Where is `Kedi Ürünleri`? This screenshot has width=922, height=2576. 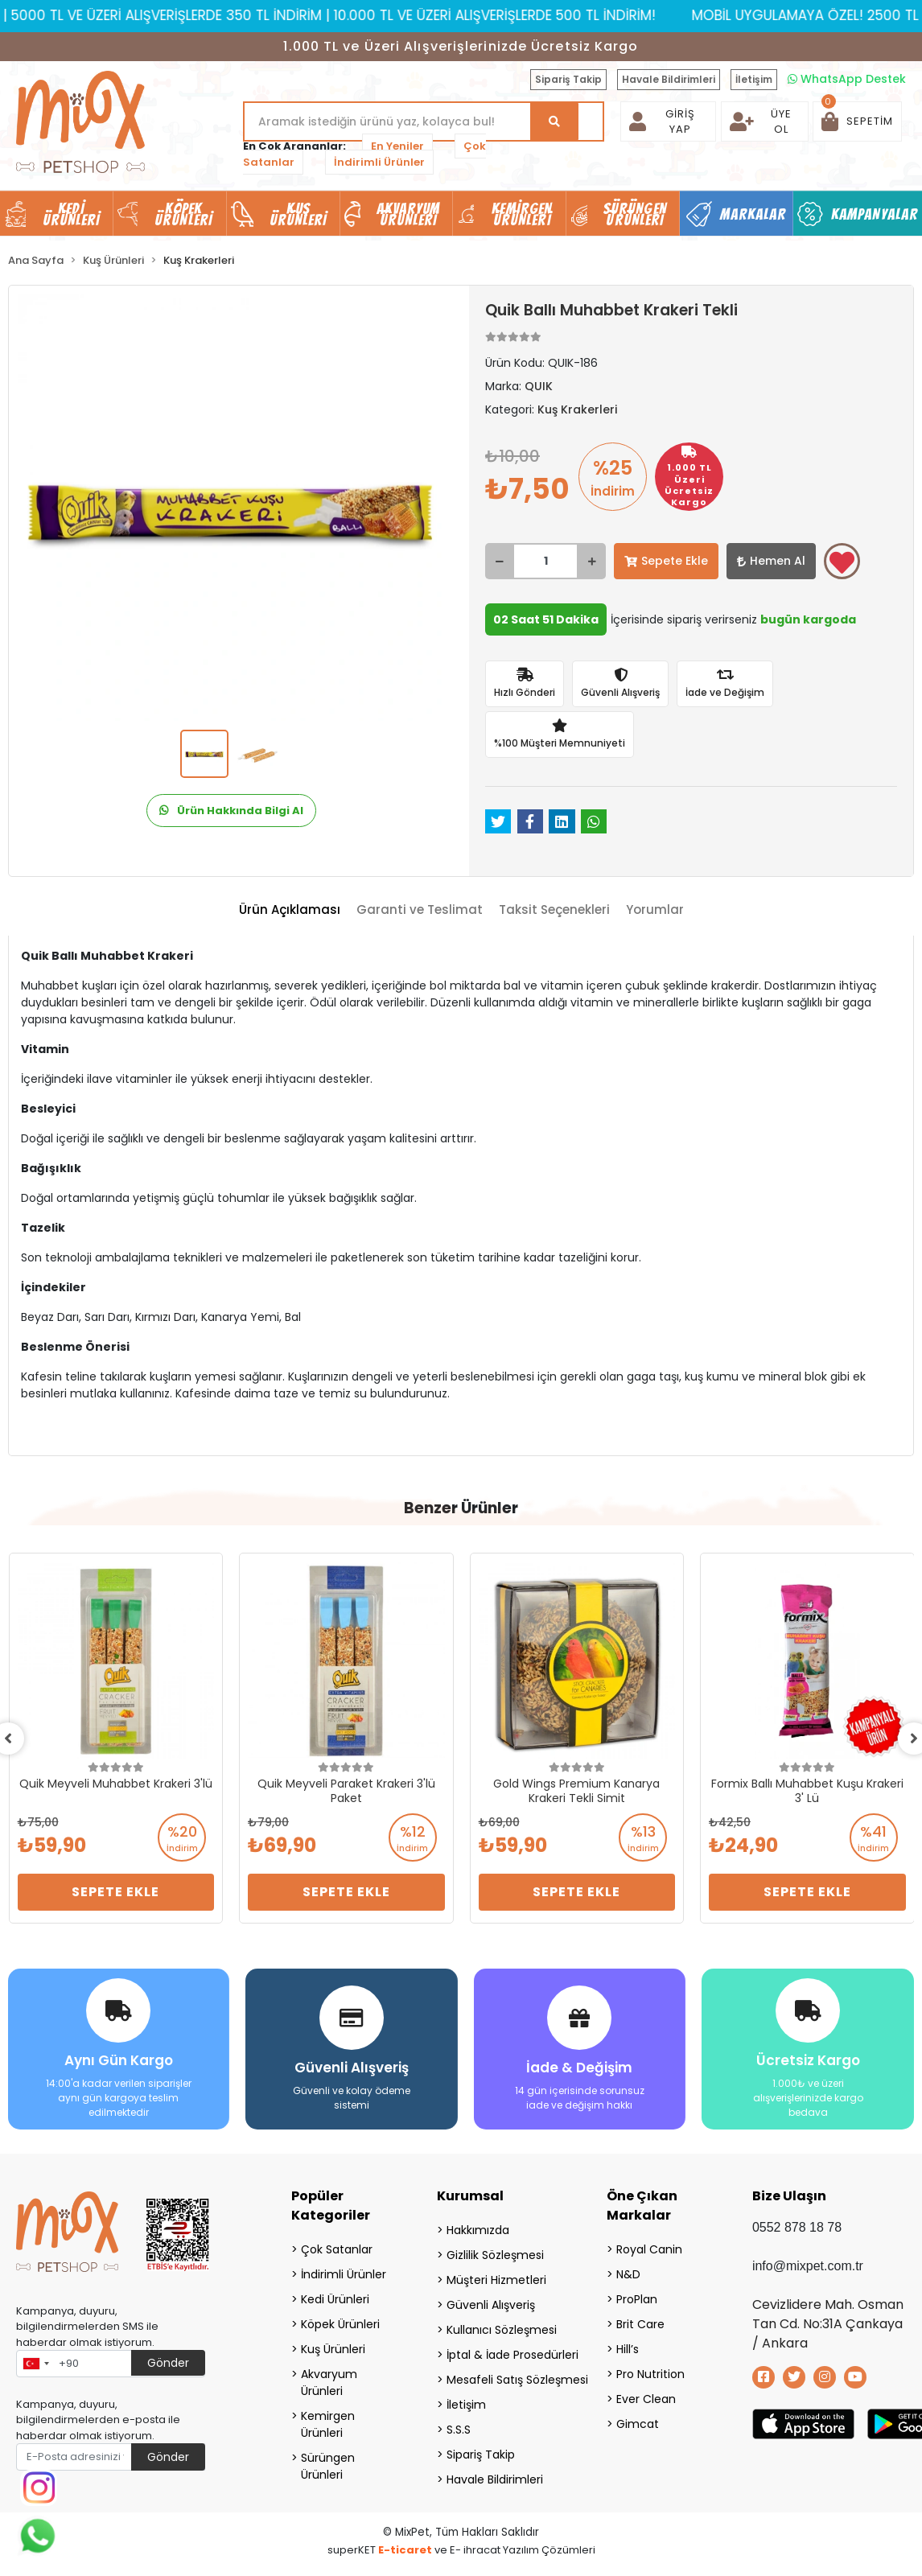
Kedi Ürünleri is located at coordinates (335, 2299).